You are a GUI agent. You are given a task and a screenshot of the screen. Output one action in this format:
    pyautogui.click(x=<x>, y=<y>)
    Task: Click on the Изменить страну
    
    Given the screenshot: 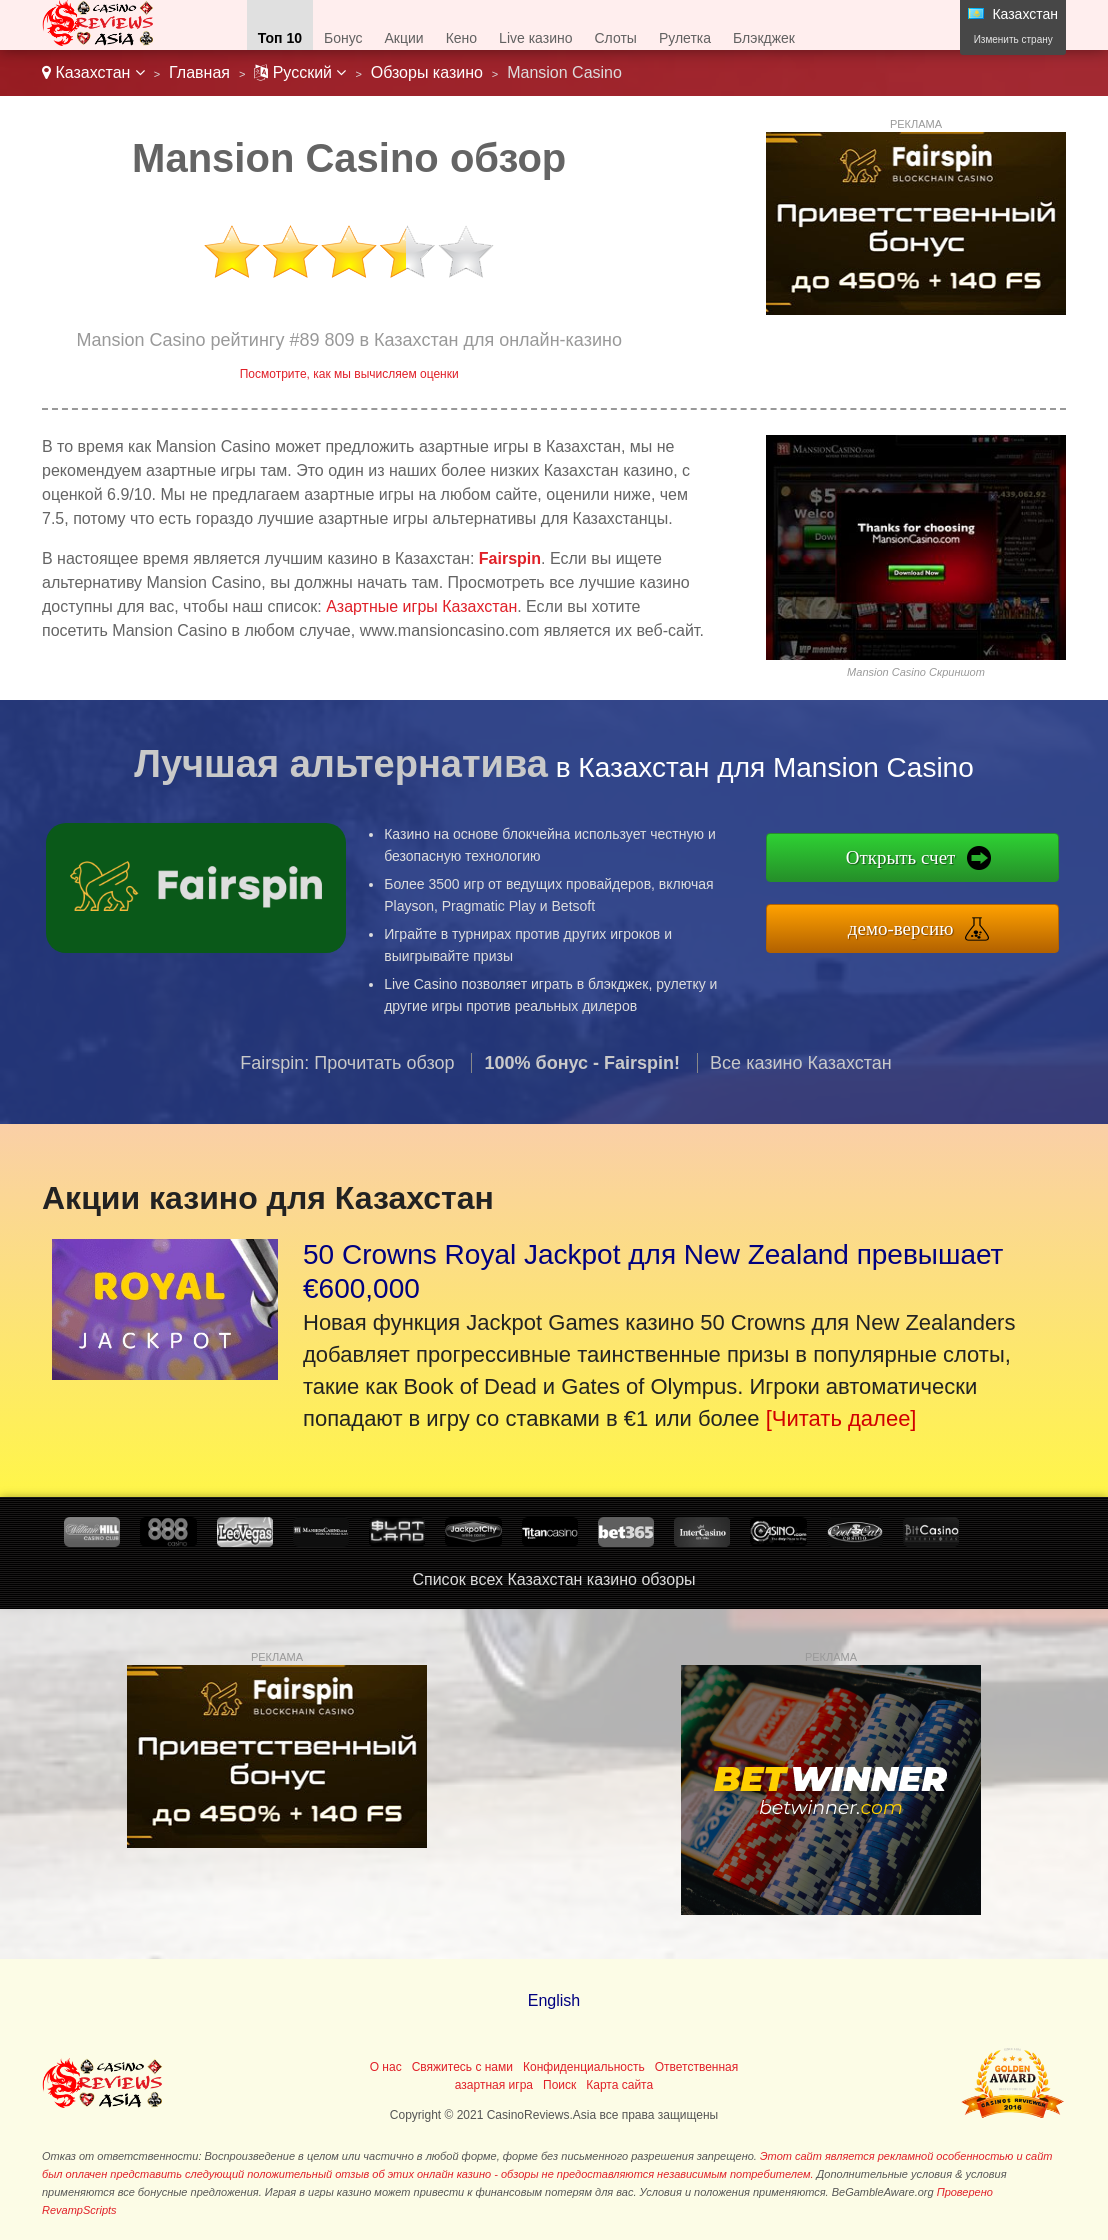 What is the action you would take?
    pyautogui.click(x=1013, y=39)
    